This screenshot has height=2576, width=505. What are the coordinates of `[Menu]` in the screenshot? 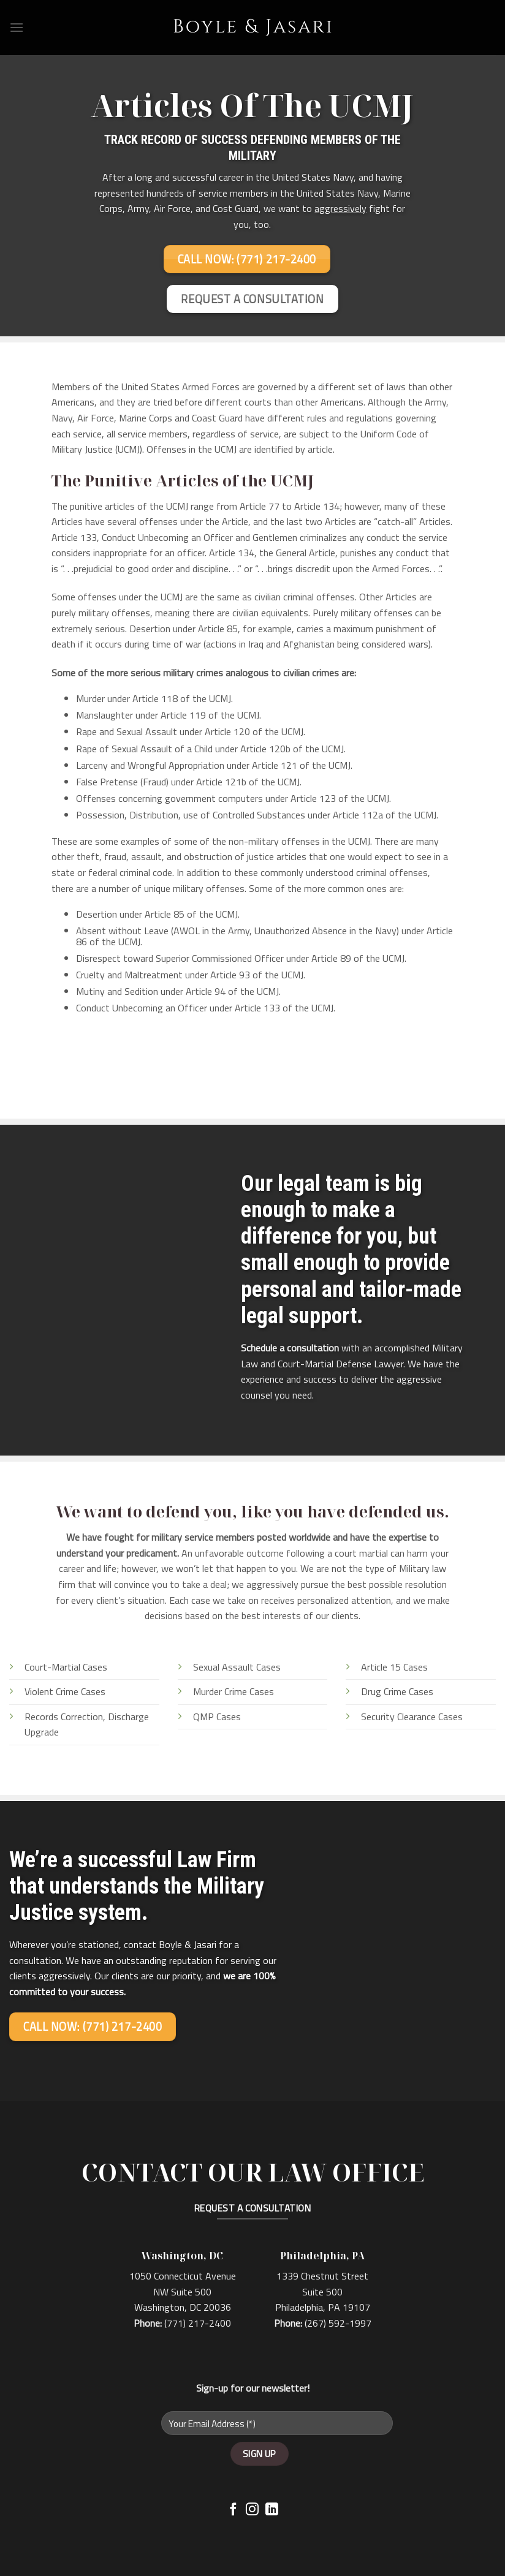 It's located at (16, 27).